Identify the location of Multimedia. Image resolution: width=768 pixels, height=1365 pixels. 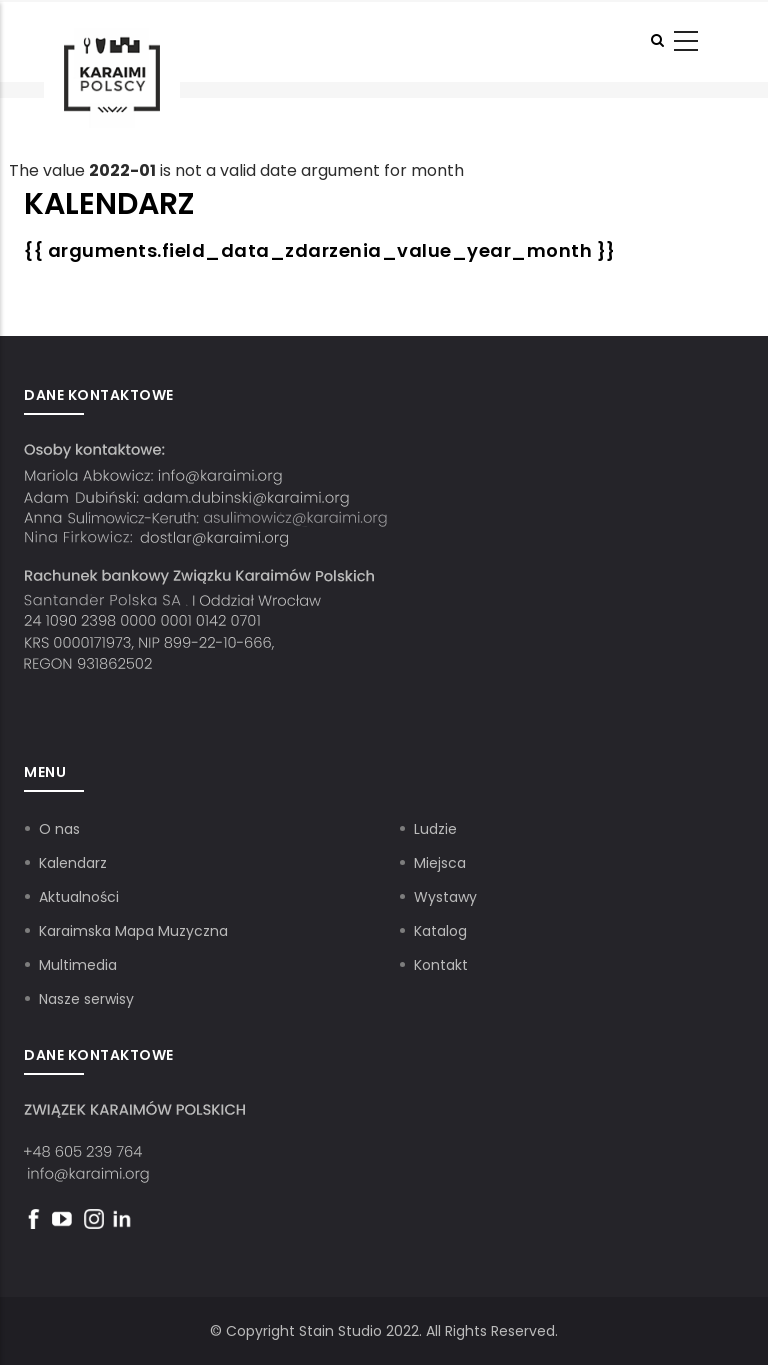
(78, 965).